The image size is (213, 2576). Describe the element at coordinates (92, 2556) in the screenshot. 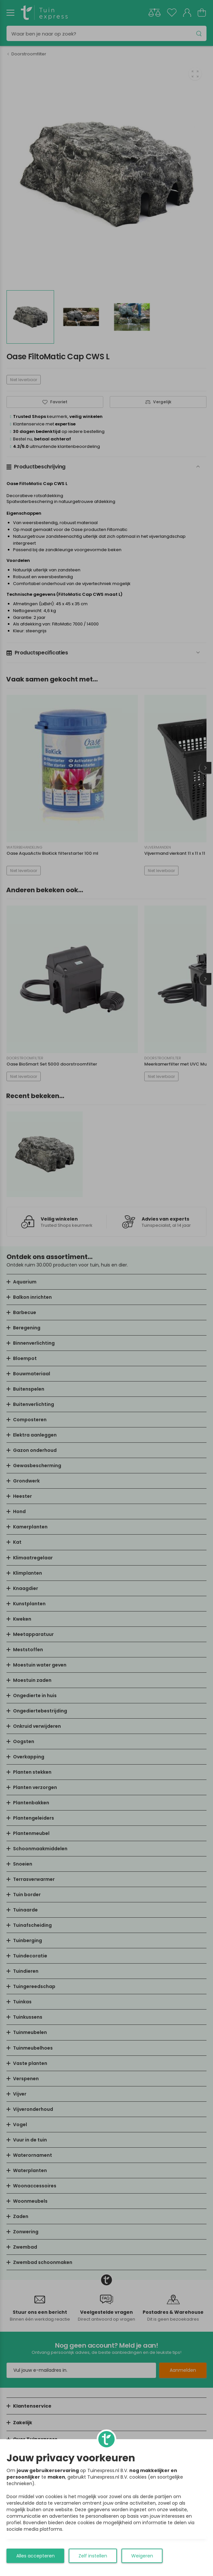

I see `Zelf instellen` at that location.